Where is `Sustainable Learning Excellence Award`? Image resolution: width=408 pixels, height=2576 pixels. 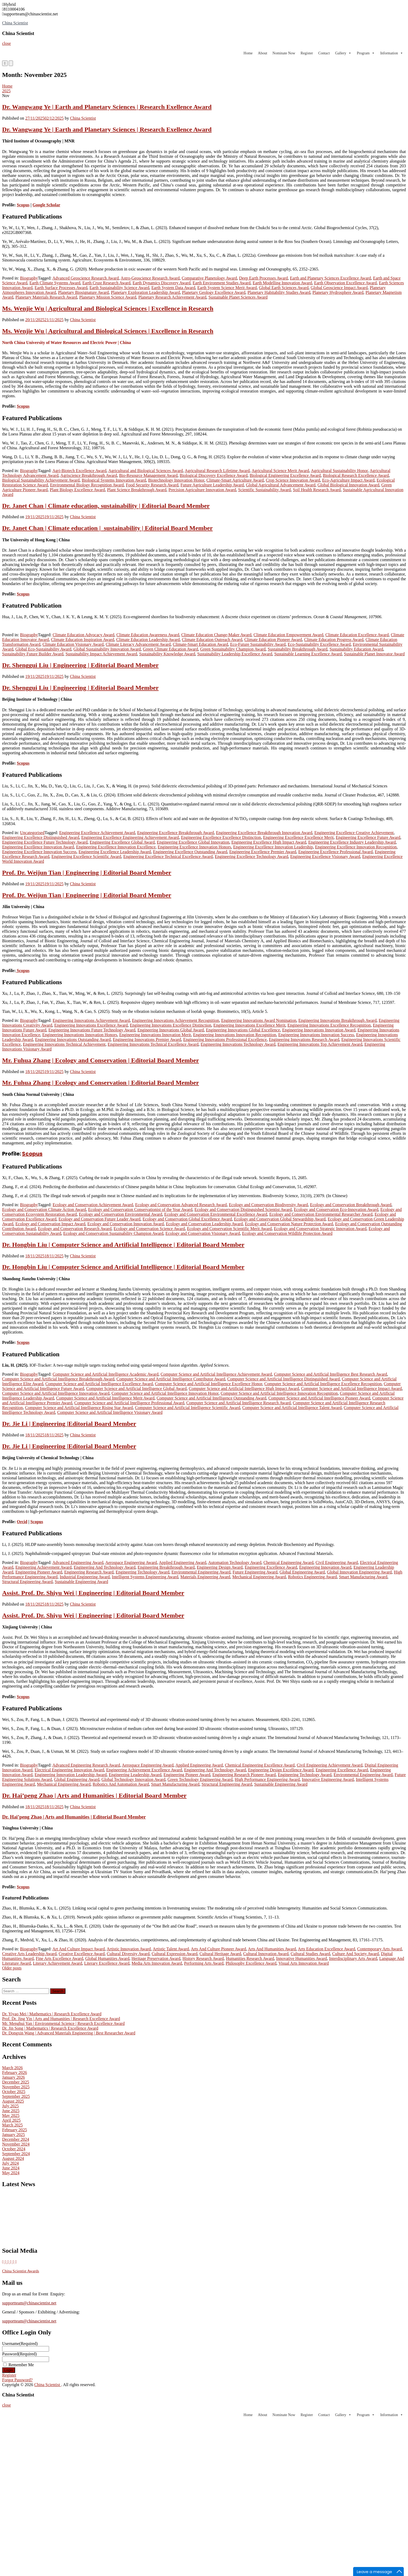 Sustainable Learning Excellence Award is located at coordinates (308, 654).